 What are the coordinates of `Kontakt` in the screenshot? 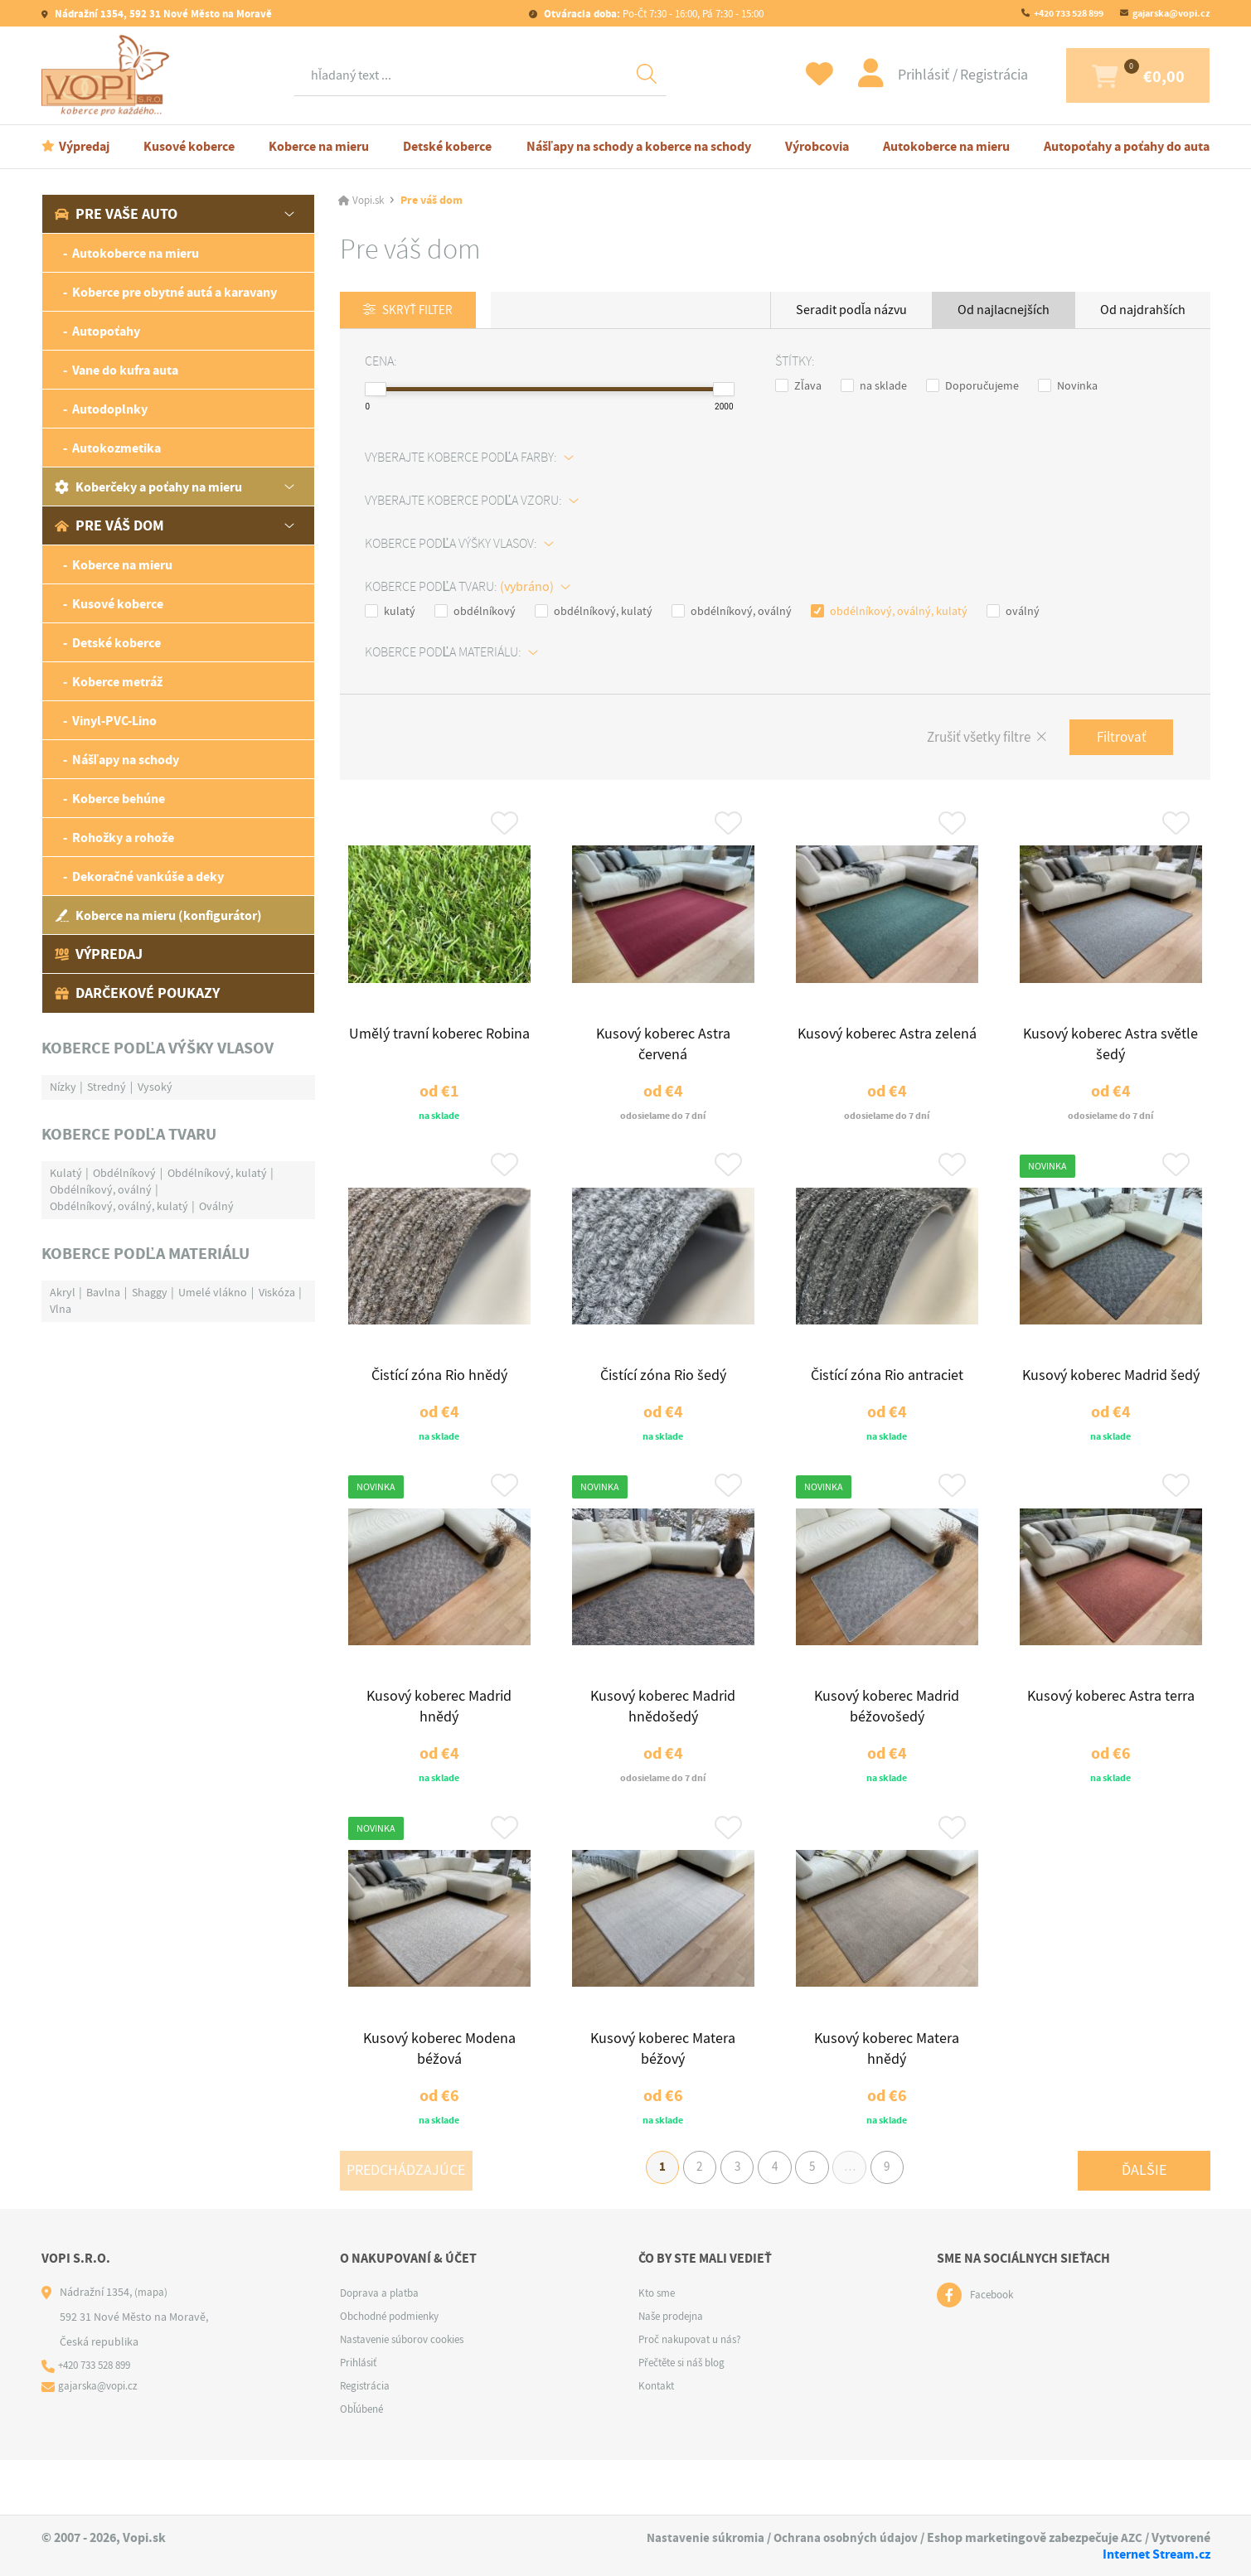 It's located at (658, 2440).